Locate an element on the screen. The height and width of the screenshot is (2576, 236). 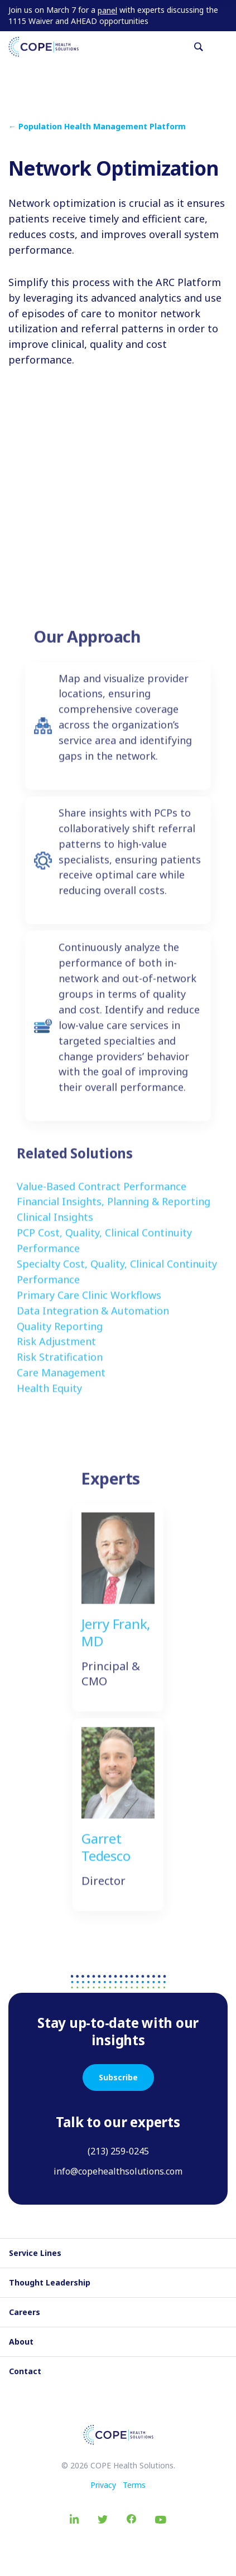
Jerry Frank, MD is located at coordinates (115, 1640).